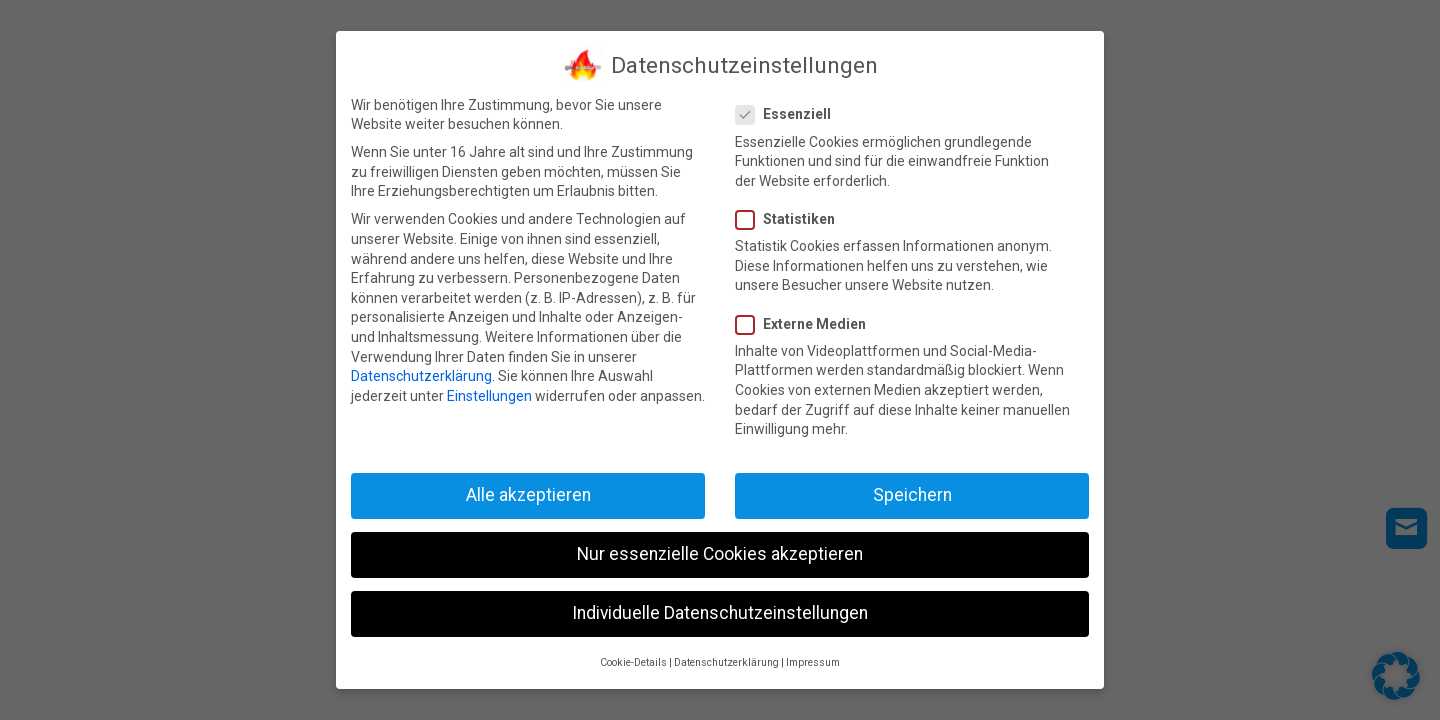 The width and height of the screenshot is (1440, 720). What do you see at coordinates (912, 491) in the screenshot?
I see `Speichern [button]` at bounding box center [912, 491].